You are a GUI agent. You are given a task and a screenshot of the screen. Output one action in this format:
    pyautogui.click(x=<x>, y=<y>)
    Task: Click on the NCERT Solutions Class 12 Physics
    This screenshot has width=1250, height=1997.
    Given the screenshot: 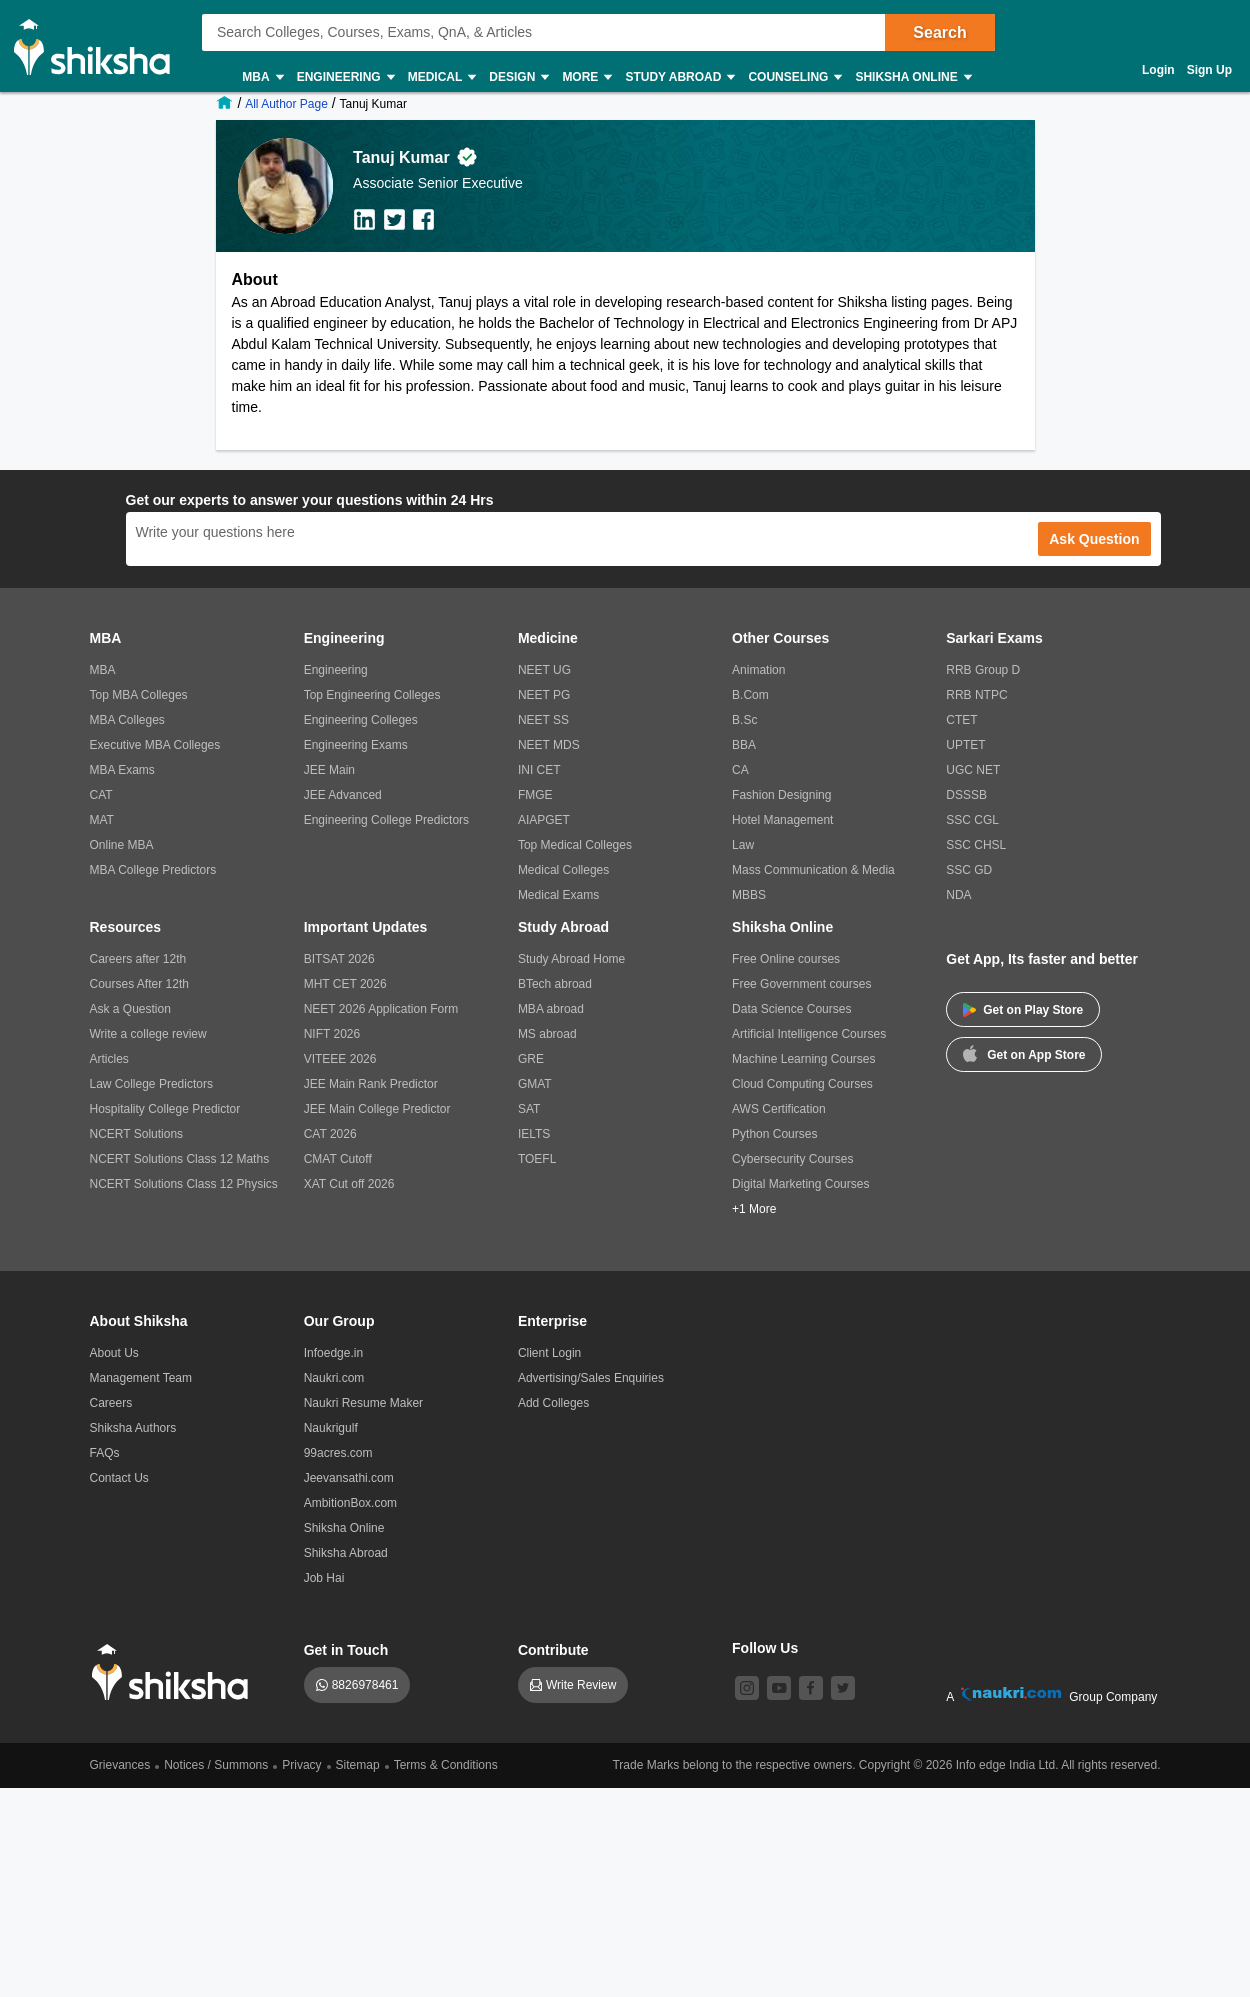 What is the action you would take?
    pyautogui.click(x=184, y=1184)
    